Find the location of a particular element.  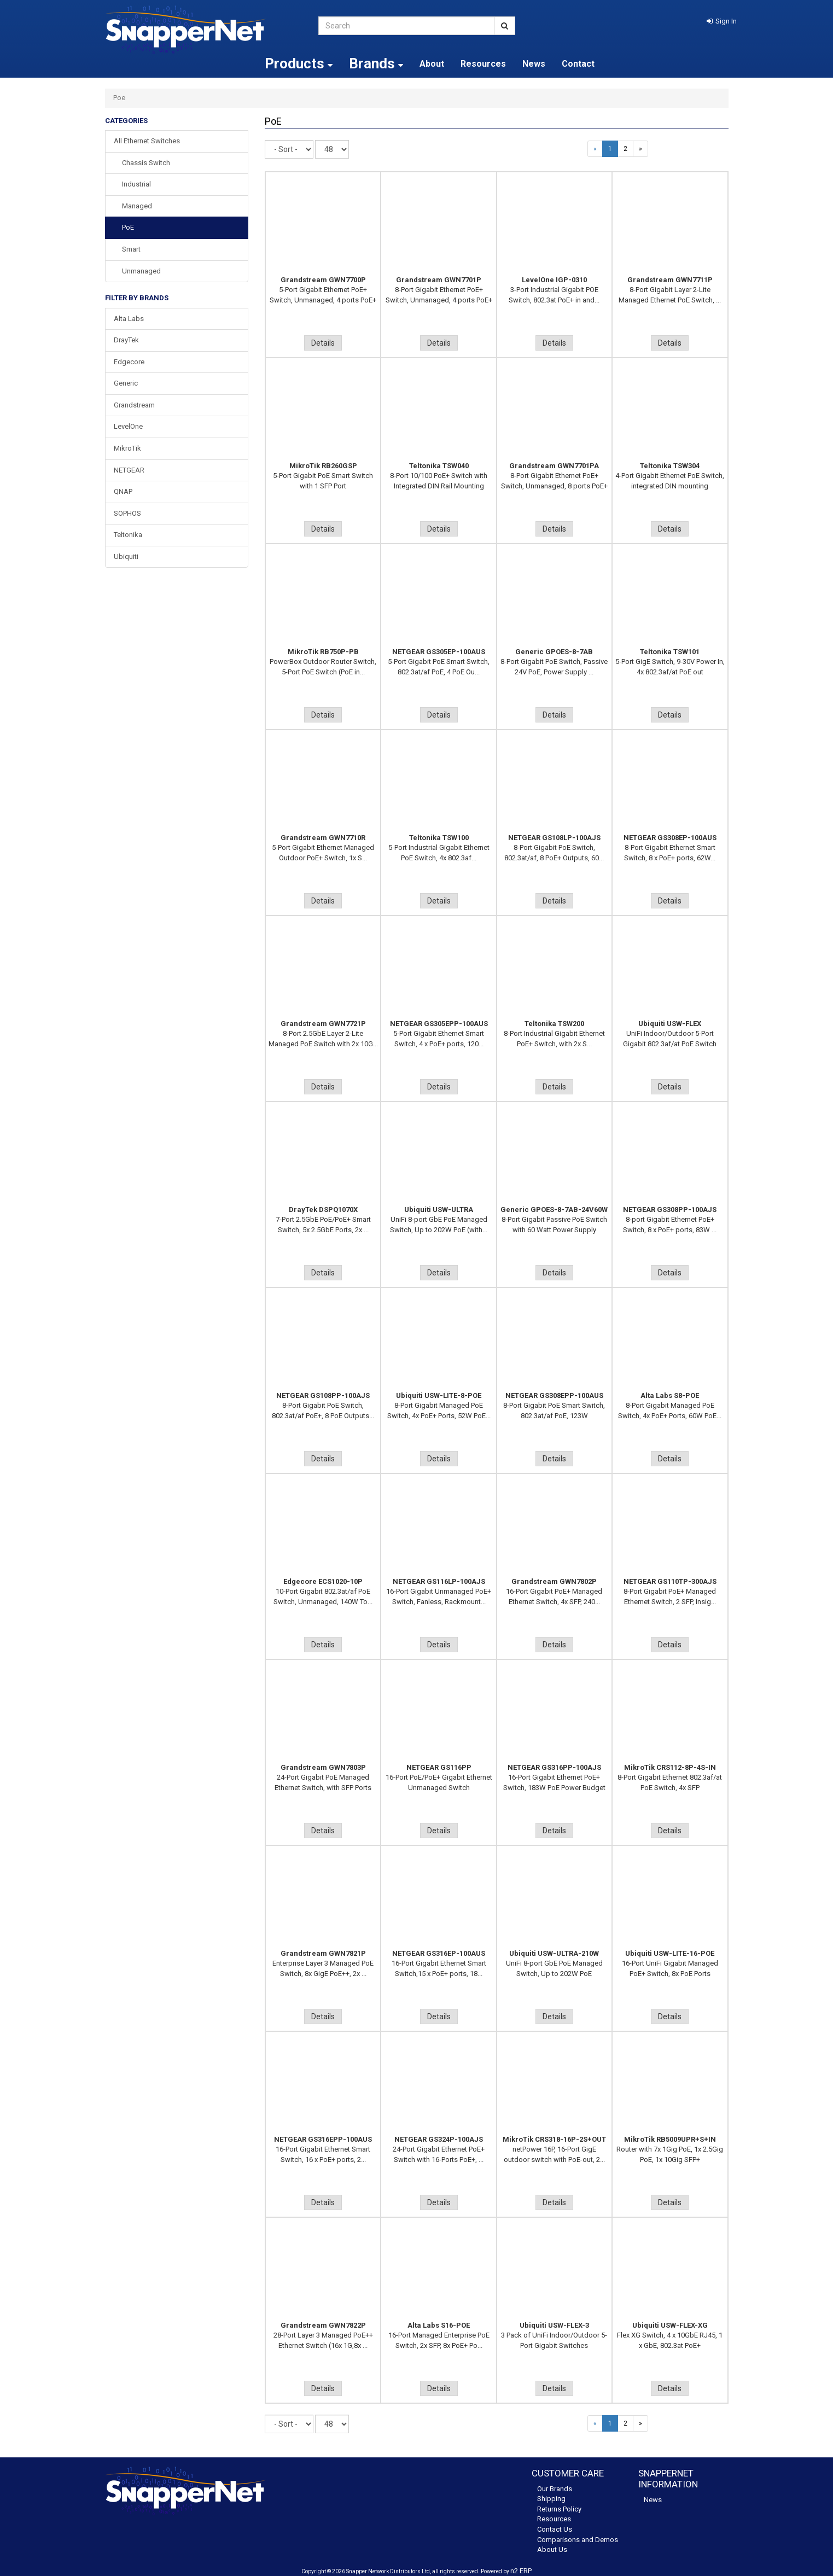

Contact is located at coordinates (578, 64).